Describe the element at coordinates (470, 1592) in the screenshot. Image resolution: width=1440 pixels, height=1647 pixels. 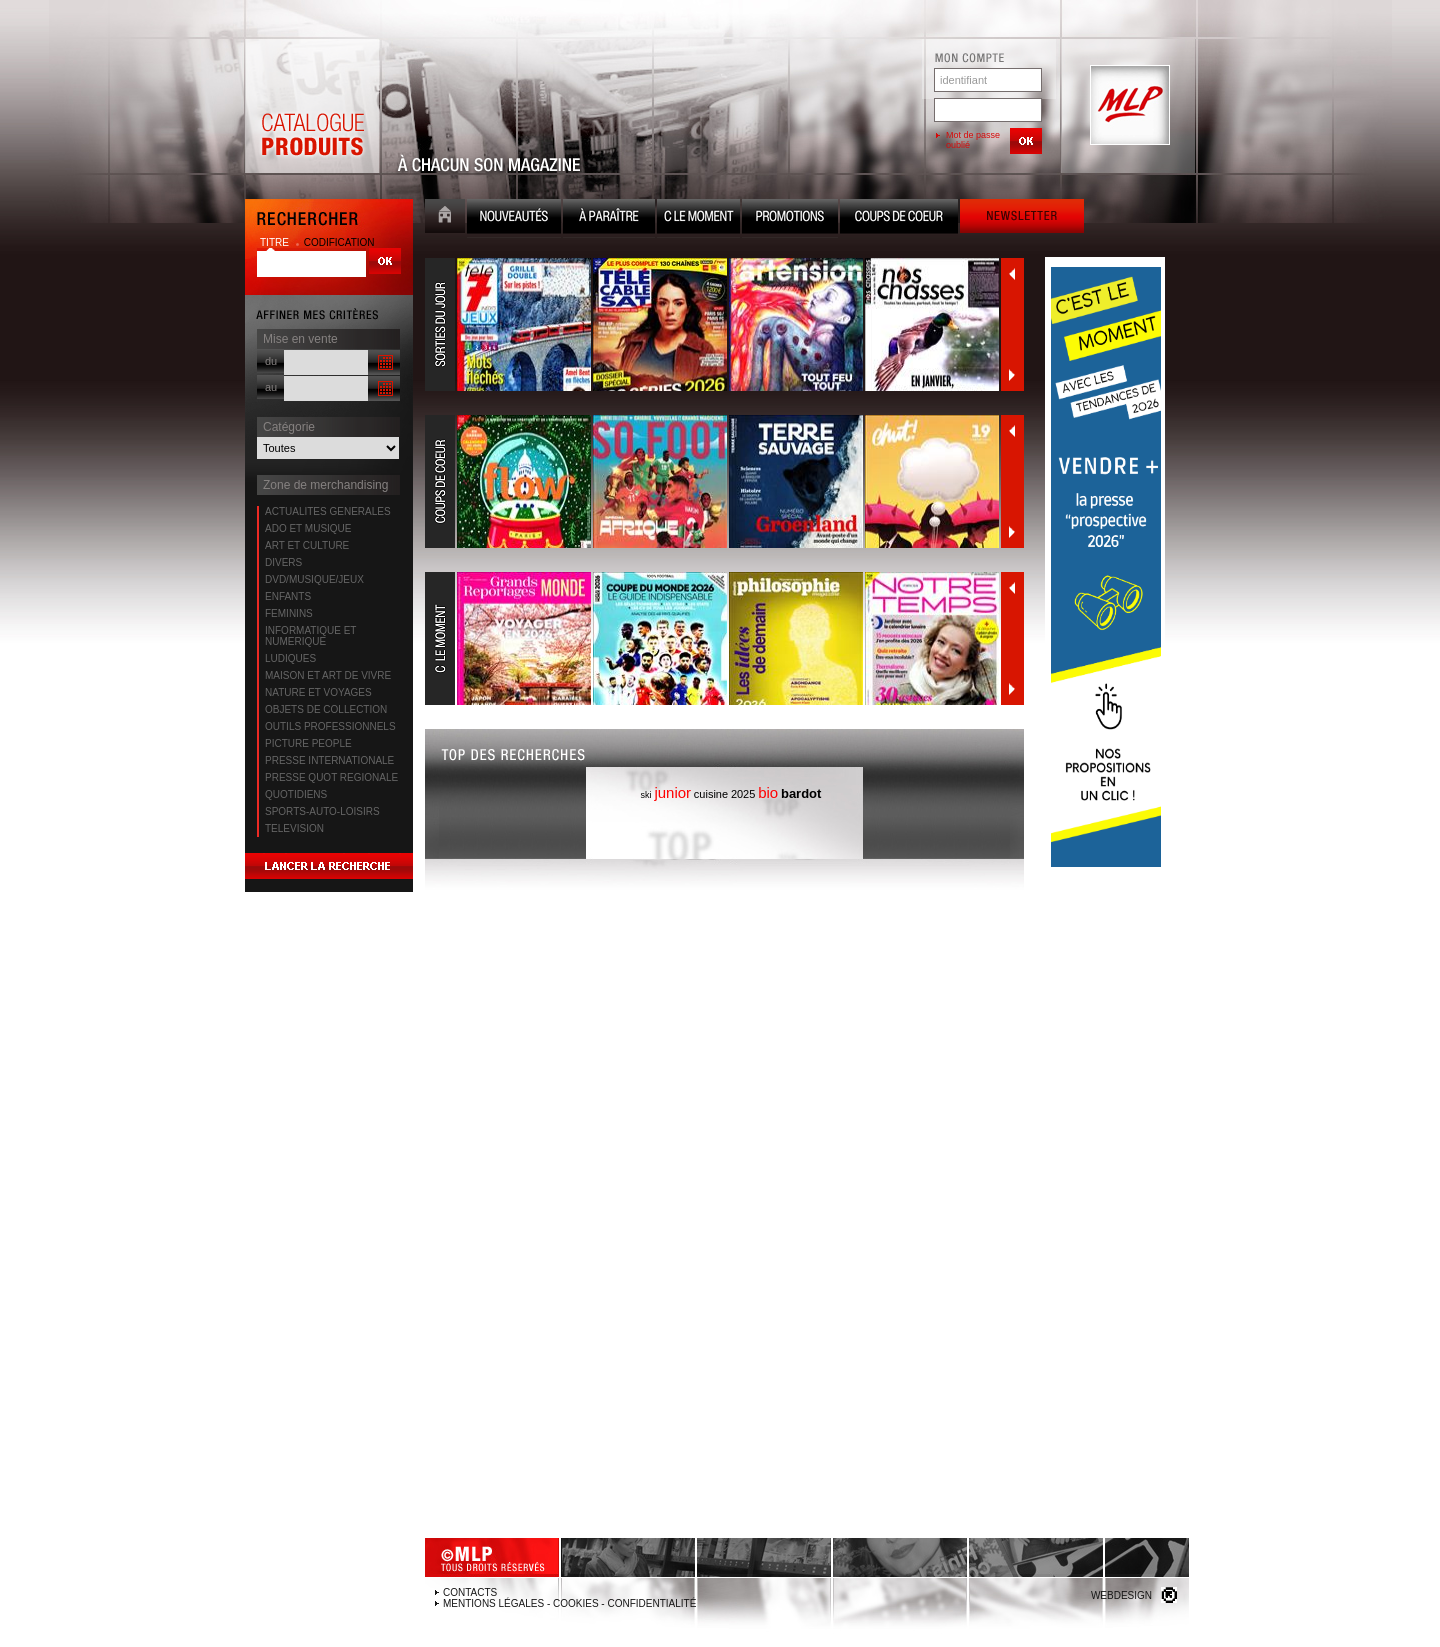
I see `Contacts` at that location.